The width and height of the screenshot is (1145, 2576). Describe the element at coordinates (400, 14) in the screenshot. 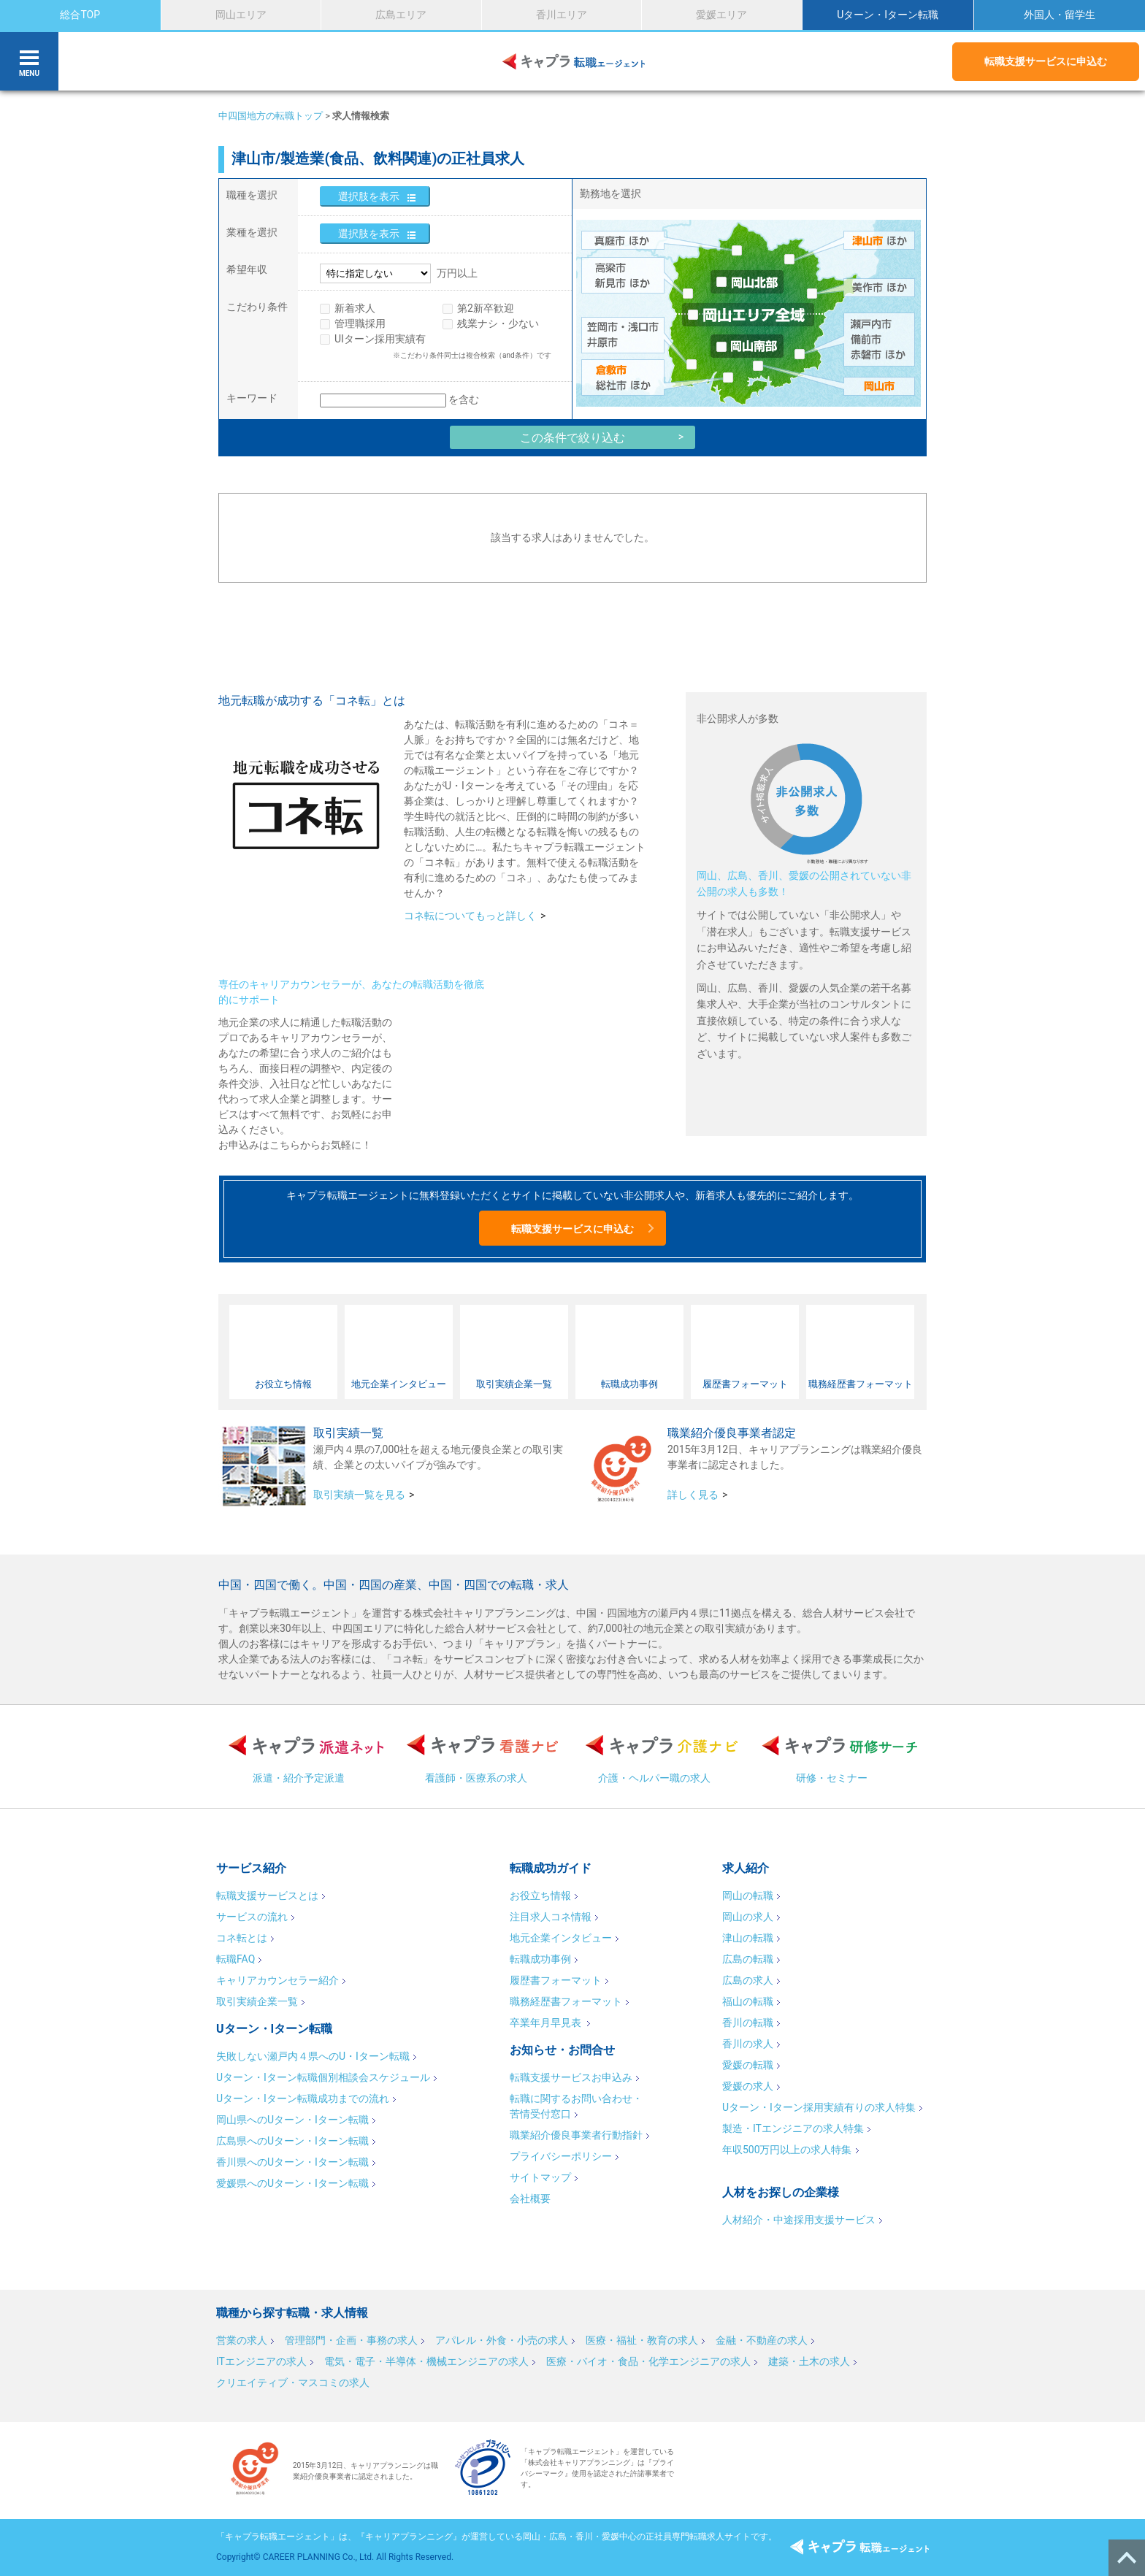

I see `広島エリア` at that location.